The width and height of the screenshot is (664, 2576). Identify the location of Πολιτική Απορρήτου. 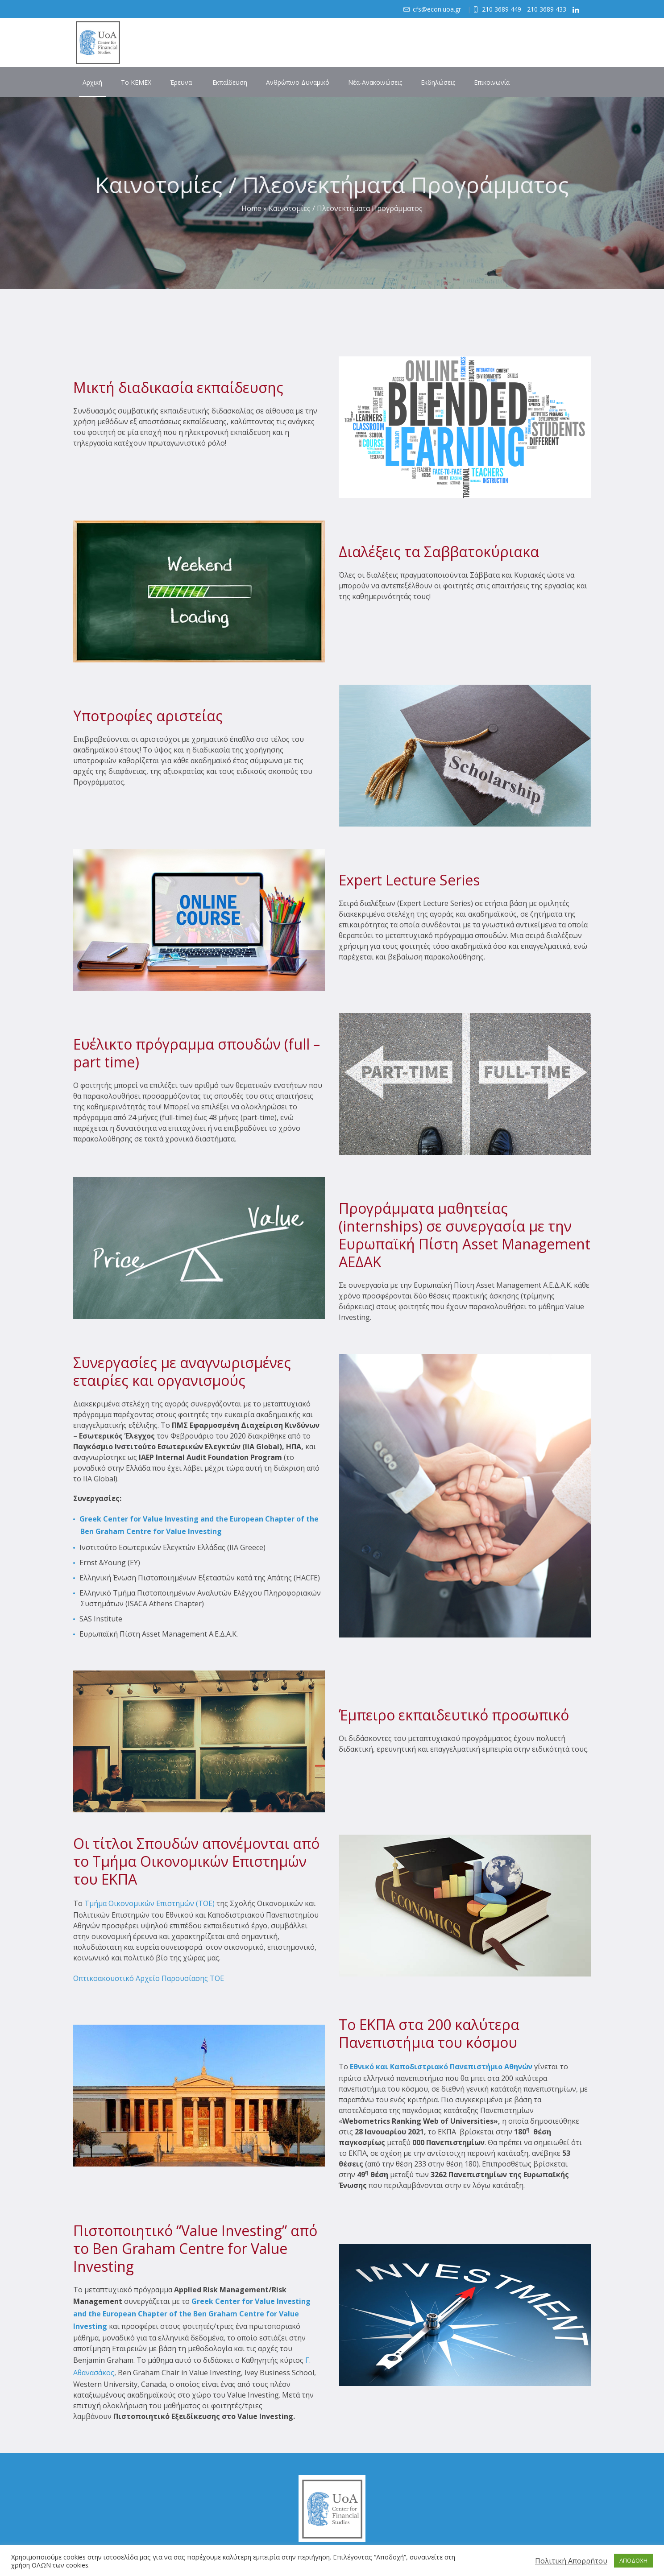
(571, 2561).